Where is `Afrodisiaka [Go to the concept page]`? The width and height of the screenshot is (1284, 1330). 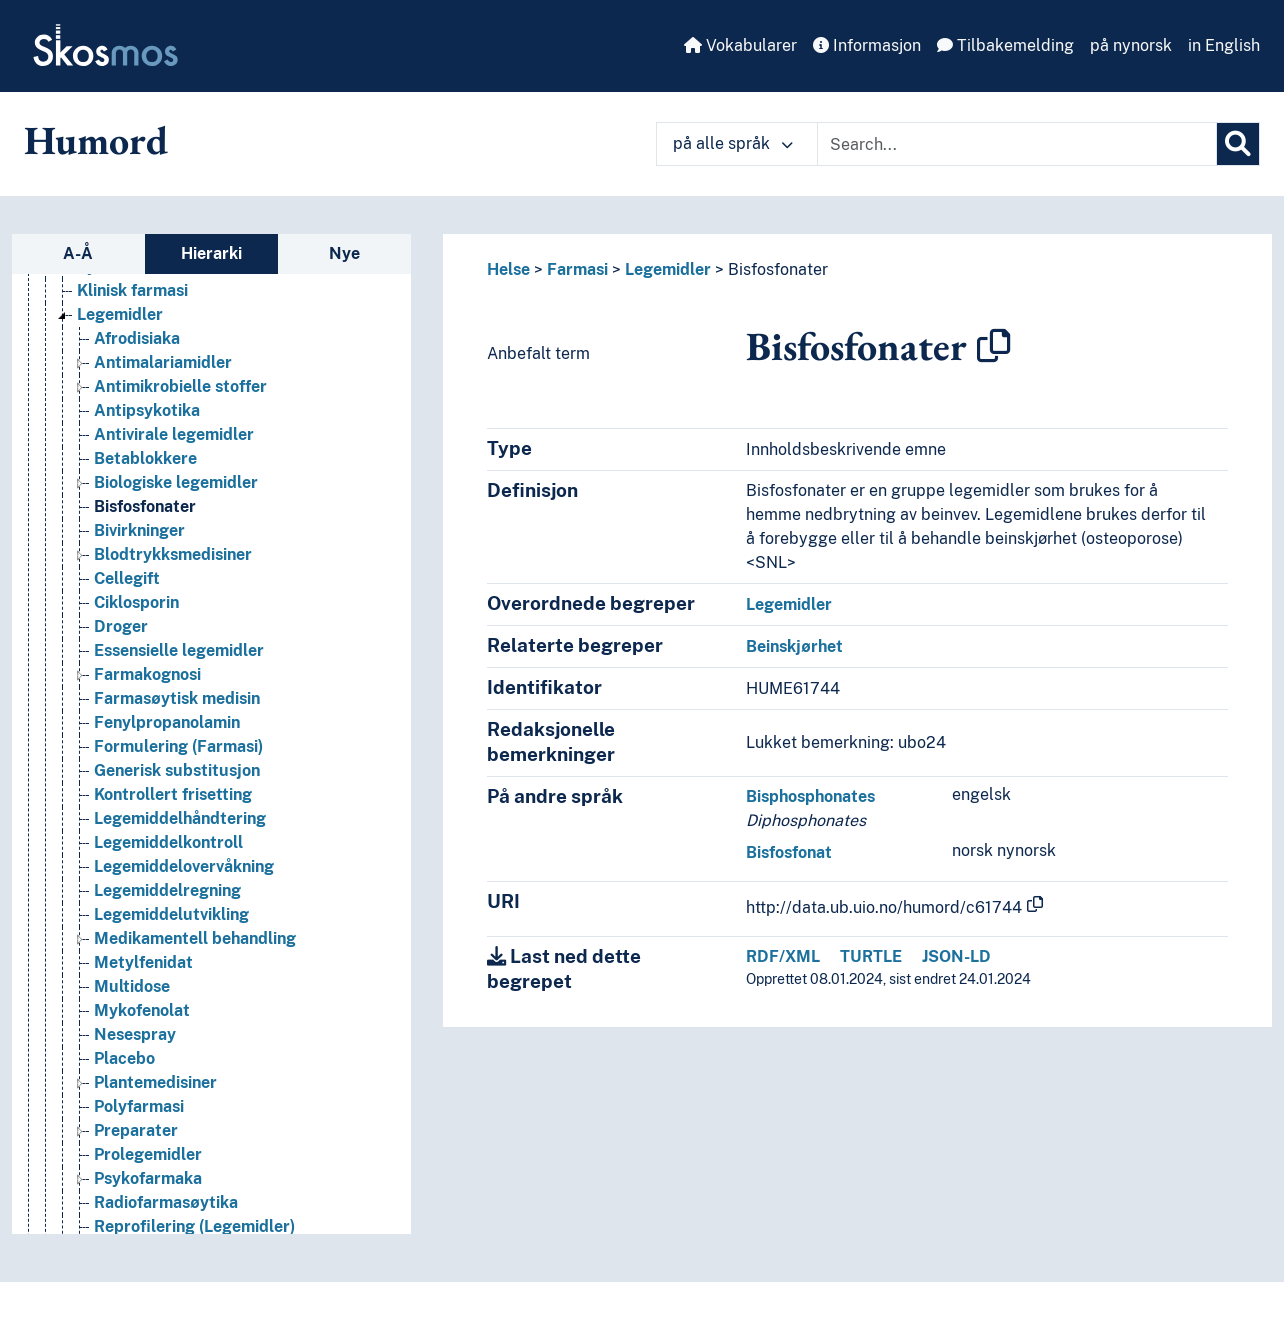
Afrodisiaka [Go to the concept page] is located at coordinates (137, 338).